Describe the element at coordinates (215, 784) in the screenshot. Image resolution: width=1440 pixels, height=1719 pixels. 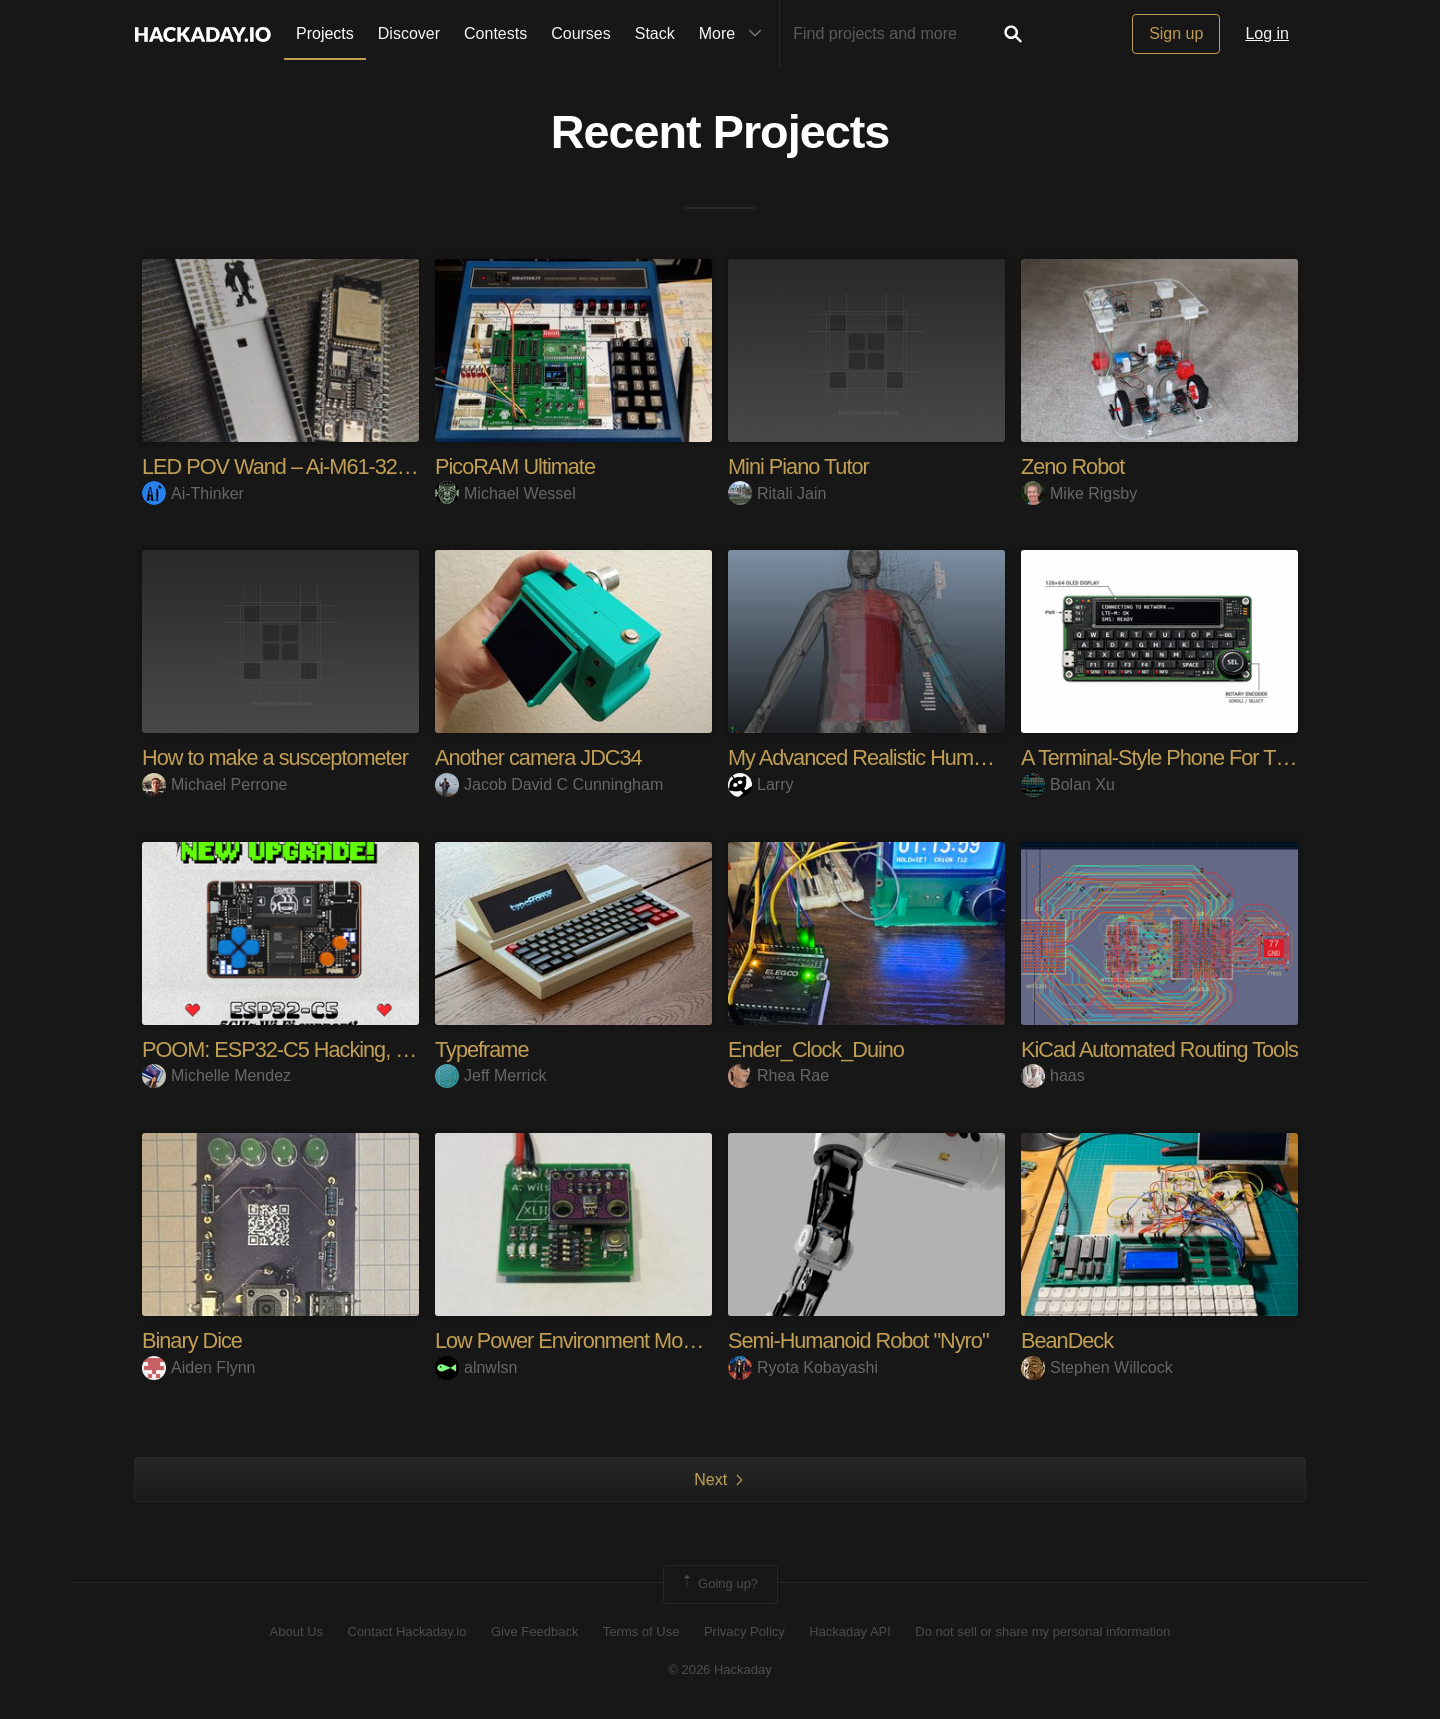
I see `Michael Perrone` at that location.